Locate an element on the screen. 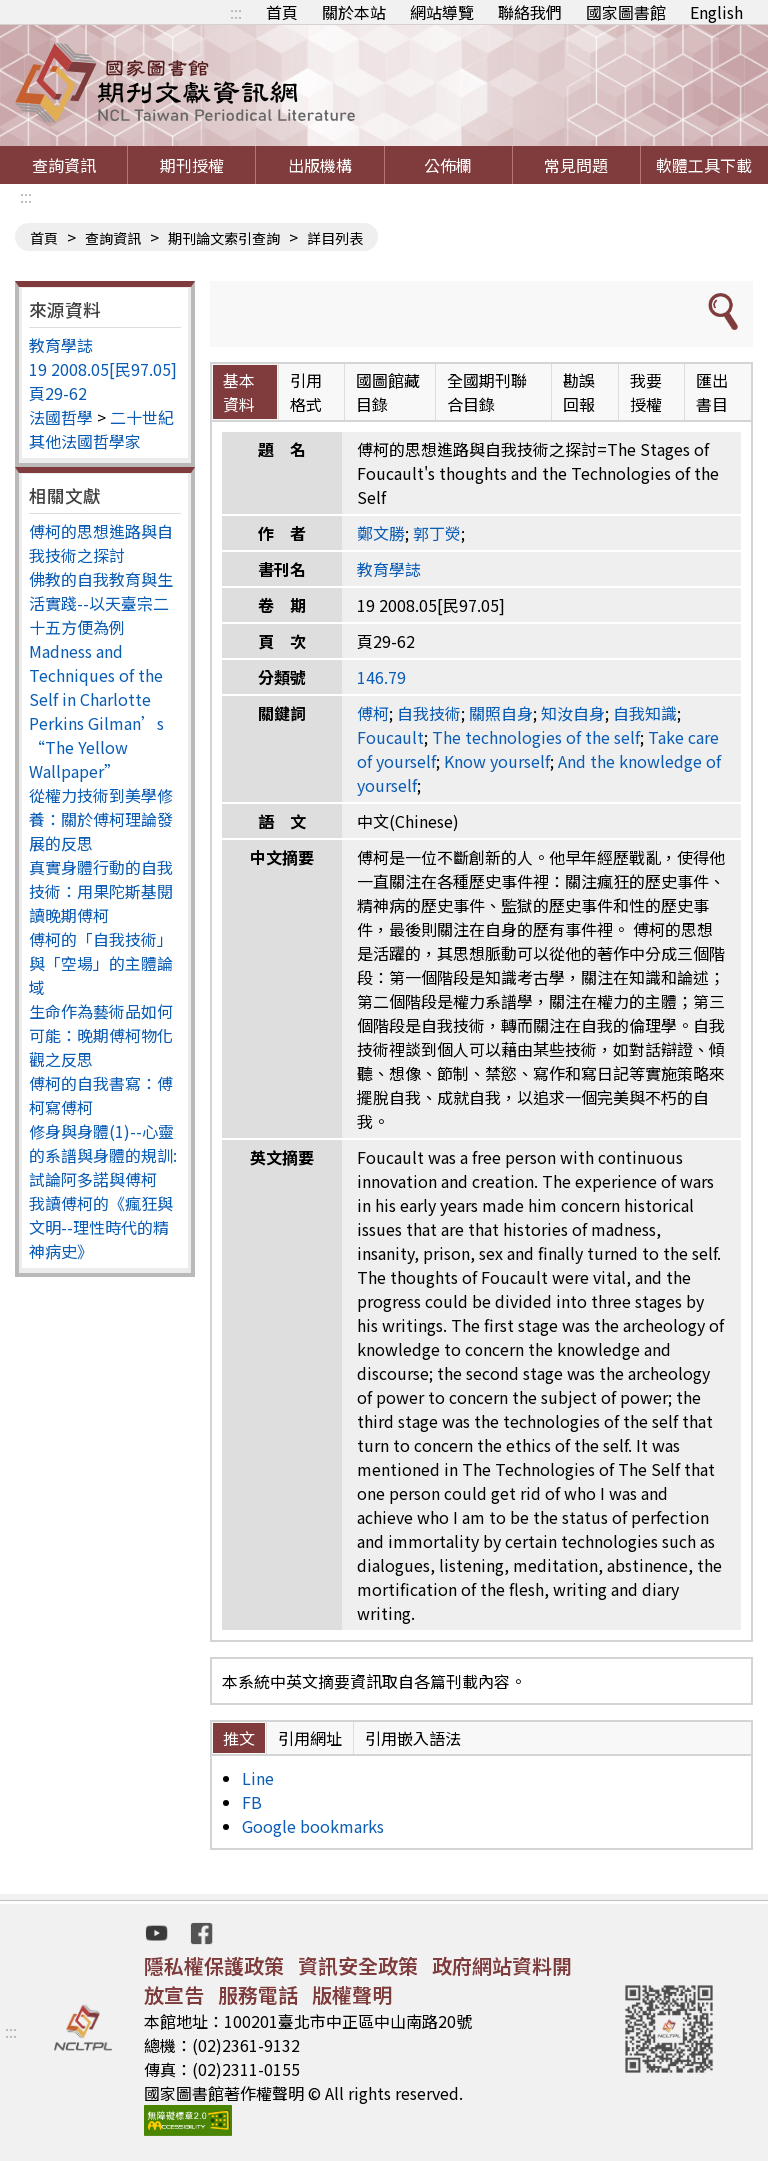  自我知識 is located at coordinates (645, 713).